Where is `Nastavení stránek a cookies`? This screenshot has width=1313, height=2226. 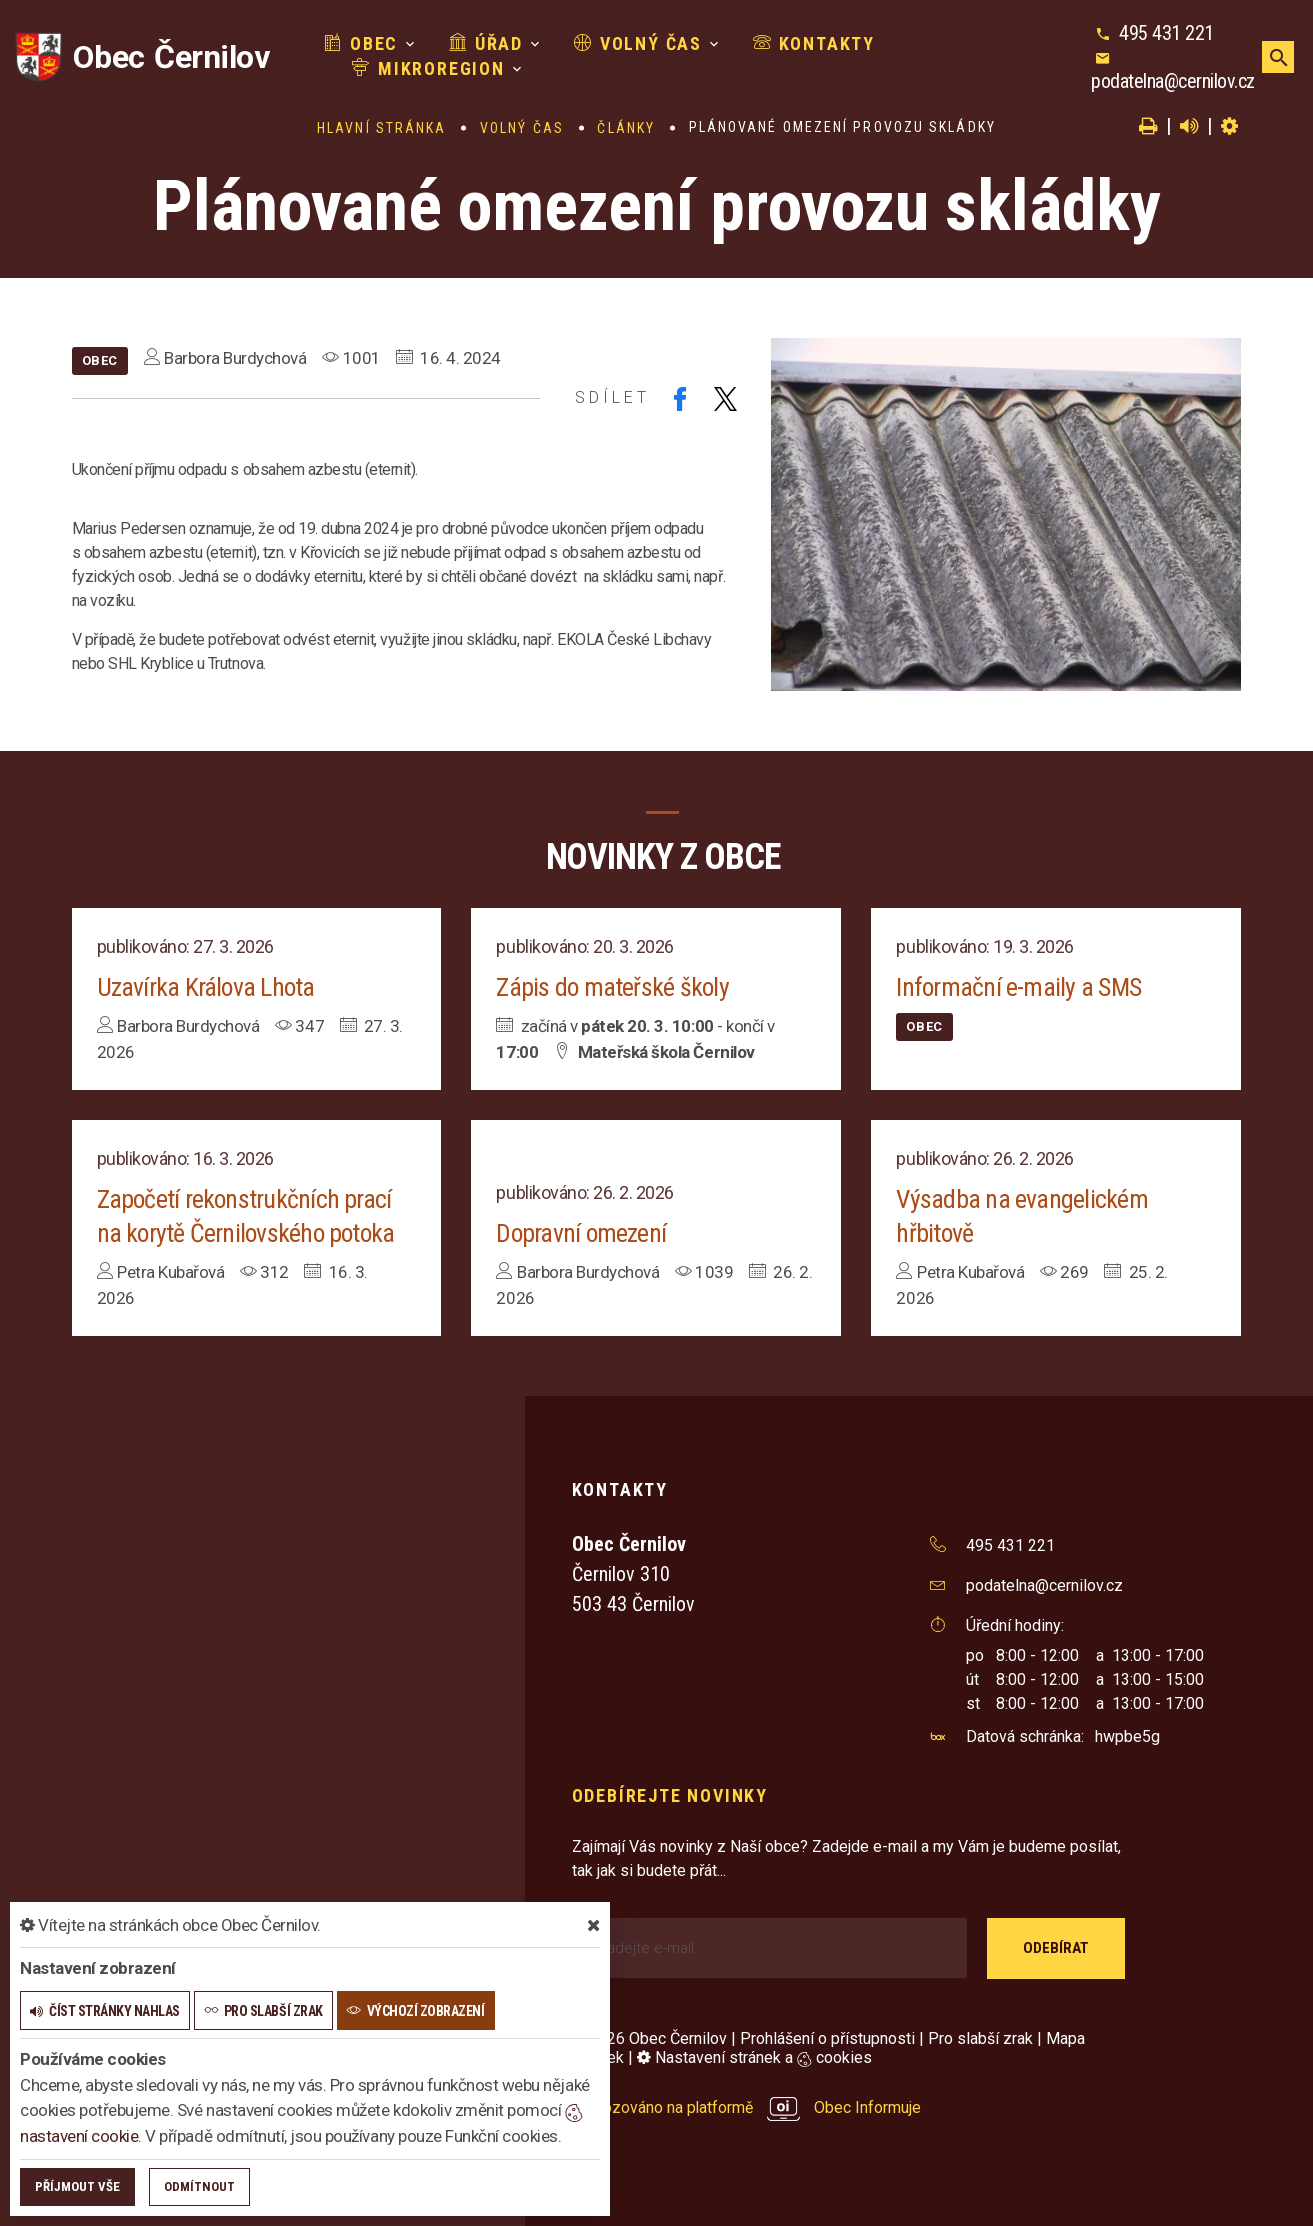 Nastavení stránek a cookies is located at coordinates (754, 2057).